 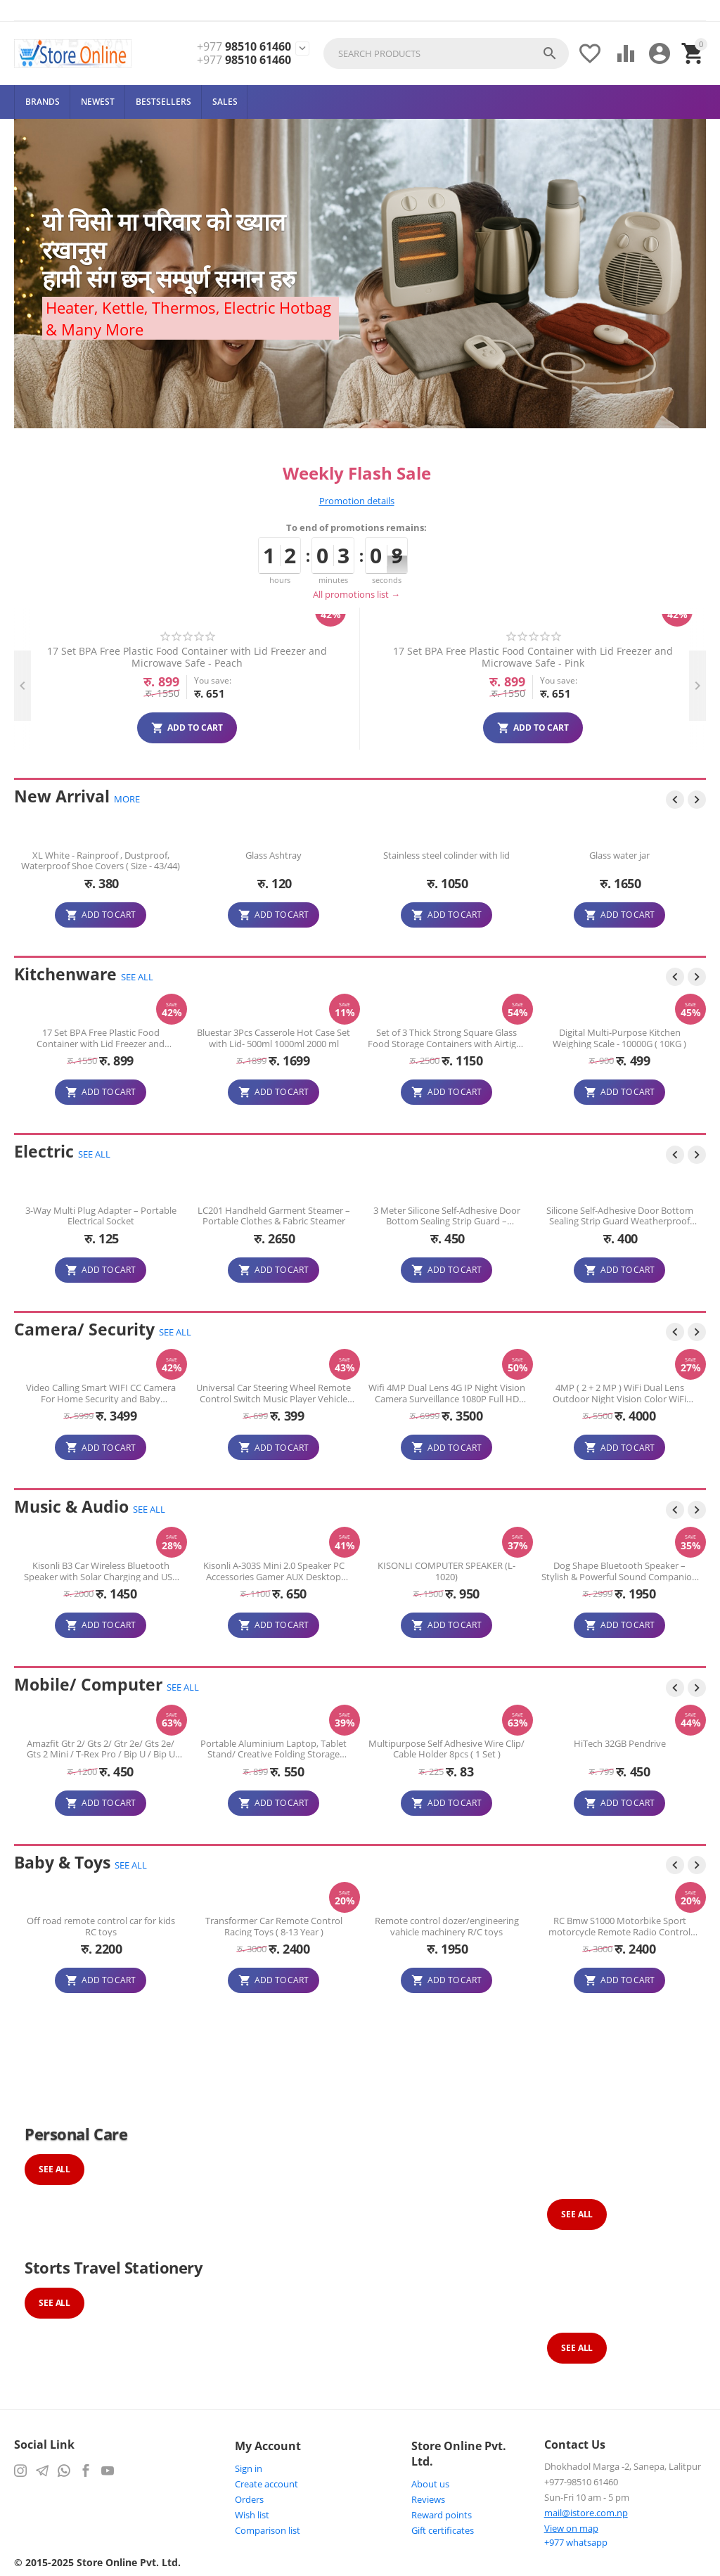 What do you see at coordinates (586, 2512) in the screenshot?
I see `mail@istore.com.np` at bounding box center [586, 2512].